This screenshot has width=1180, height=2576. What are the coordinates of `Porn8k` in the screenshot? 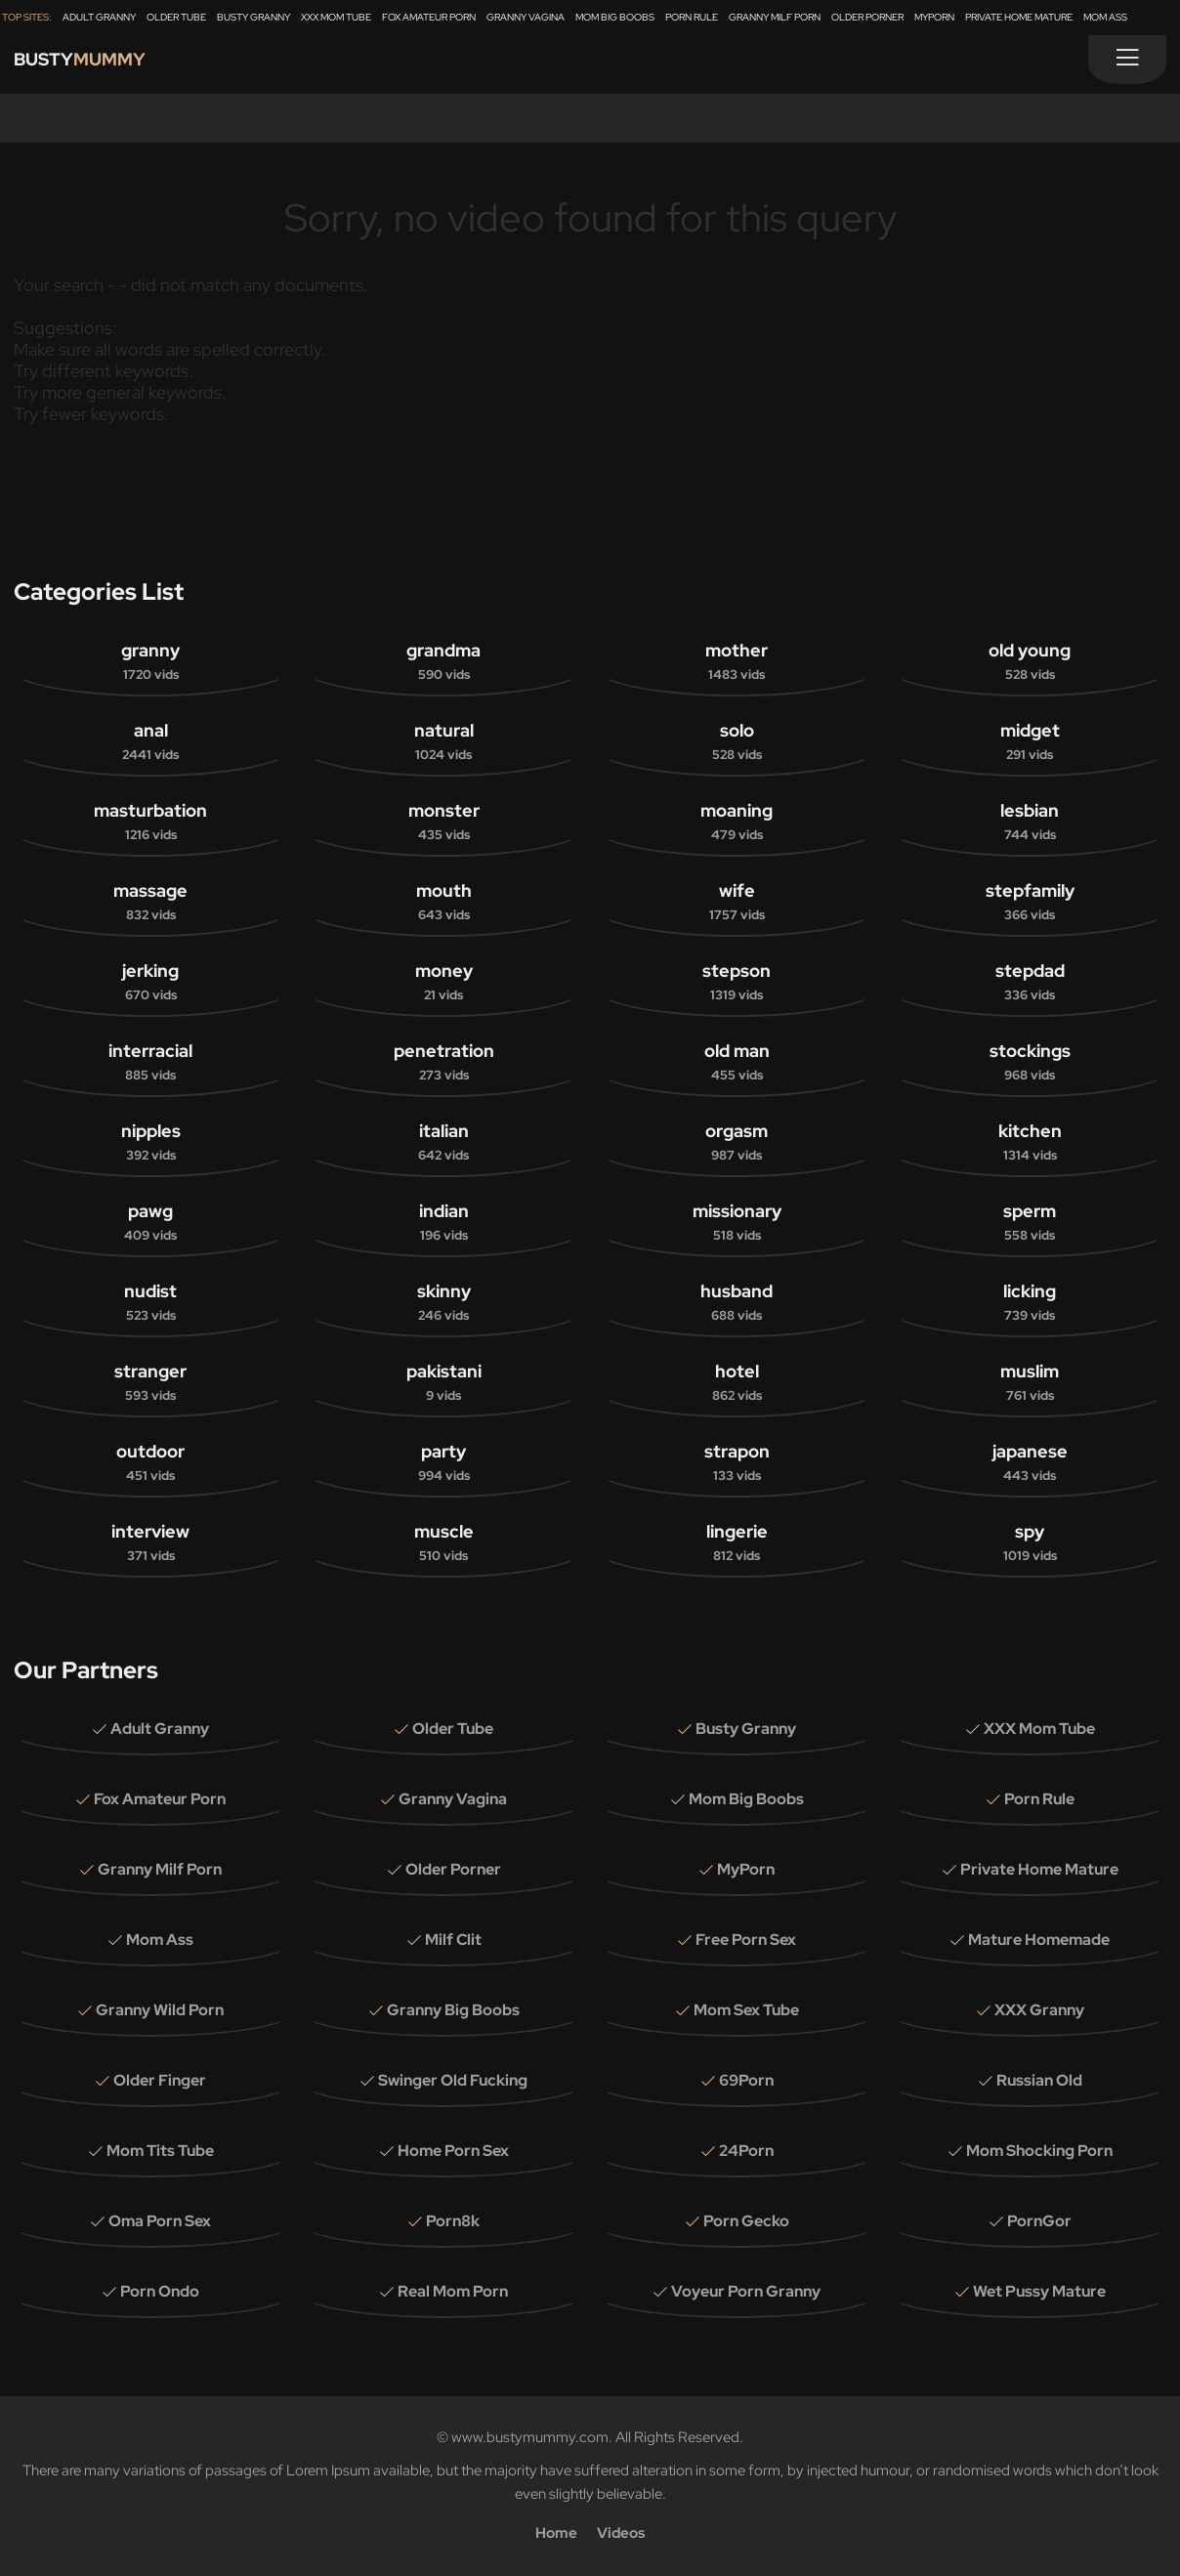 It's located at (453, 2221).